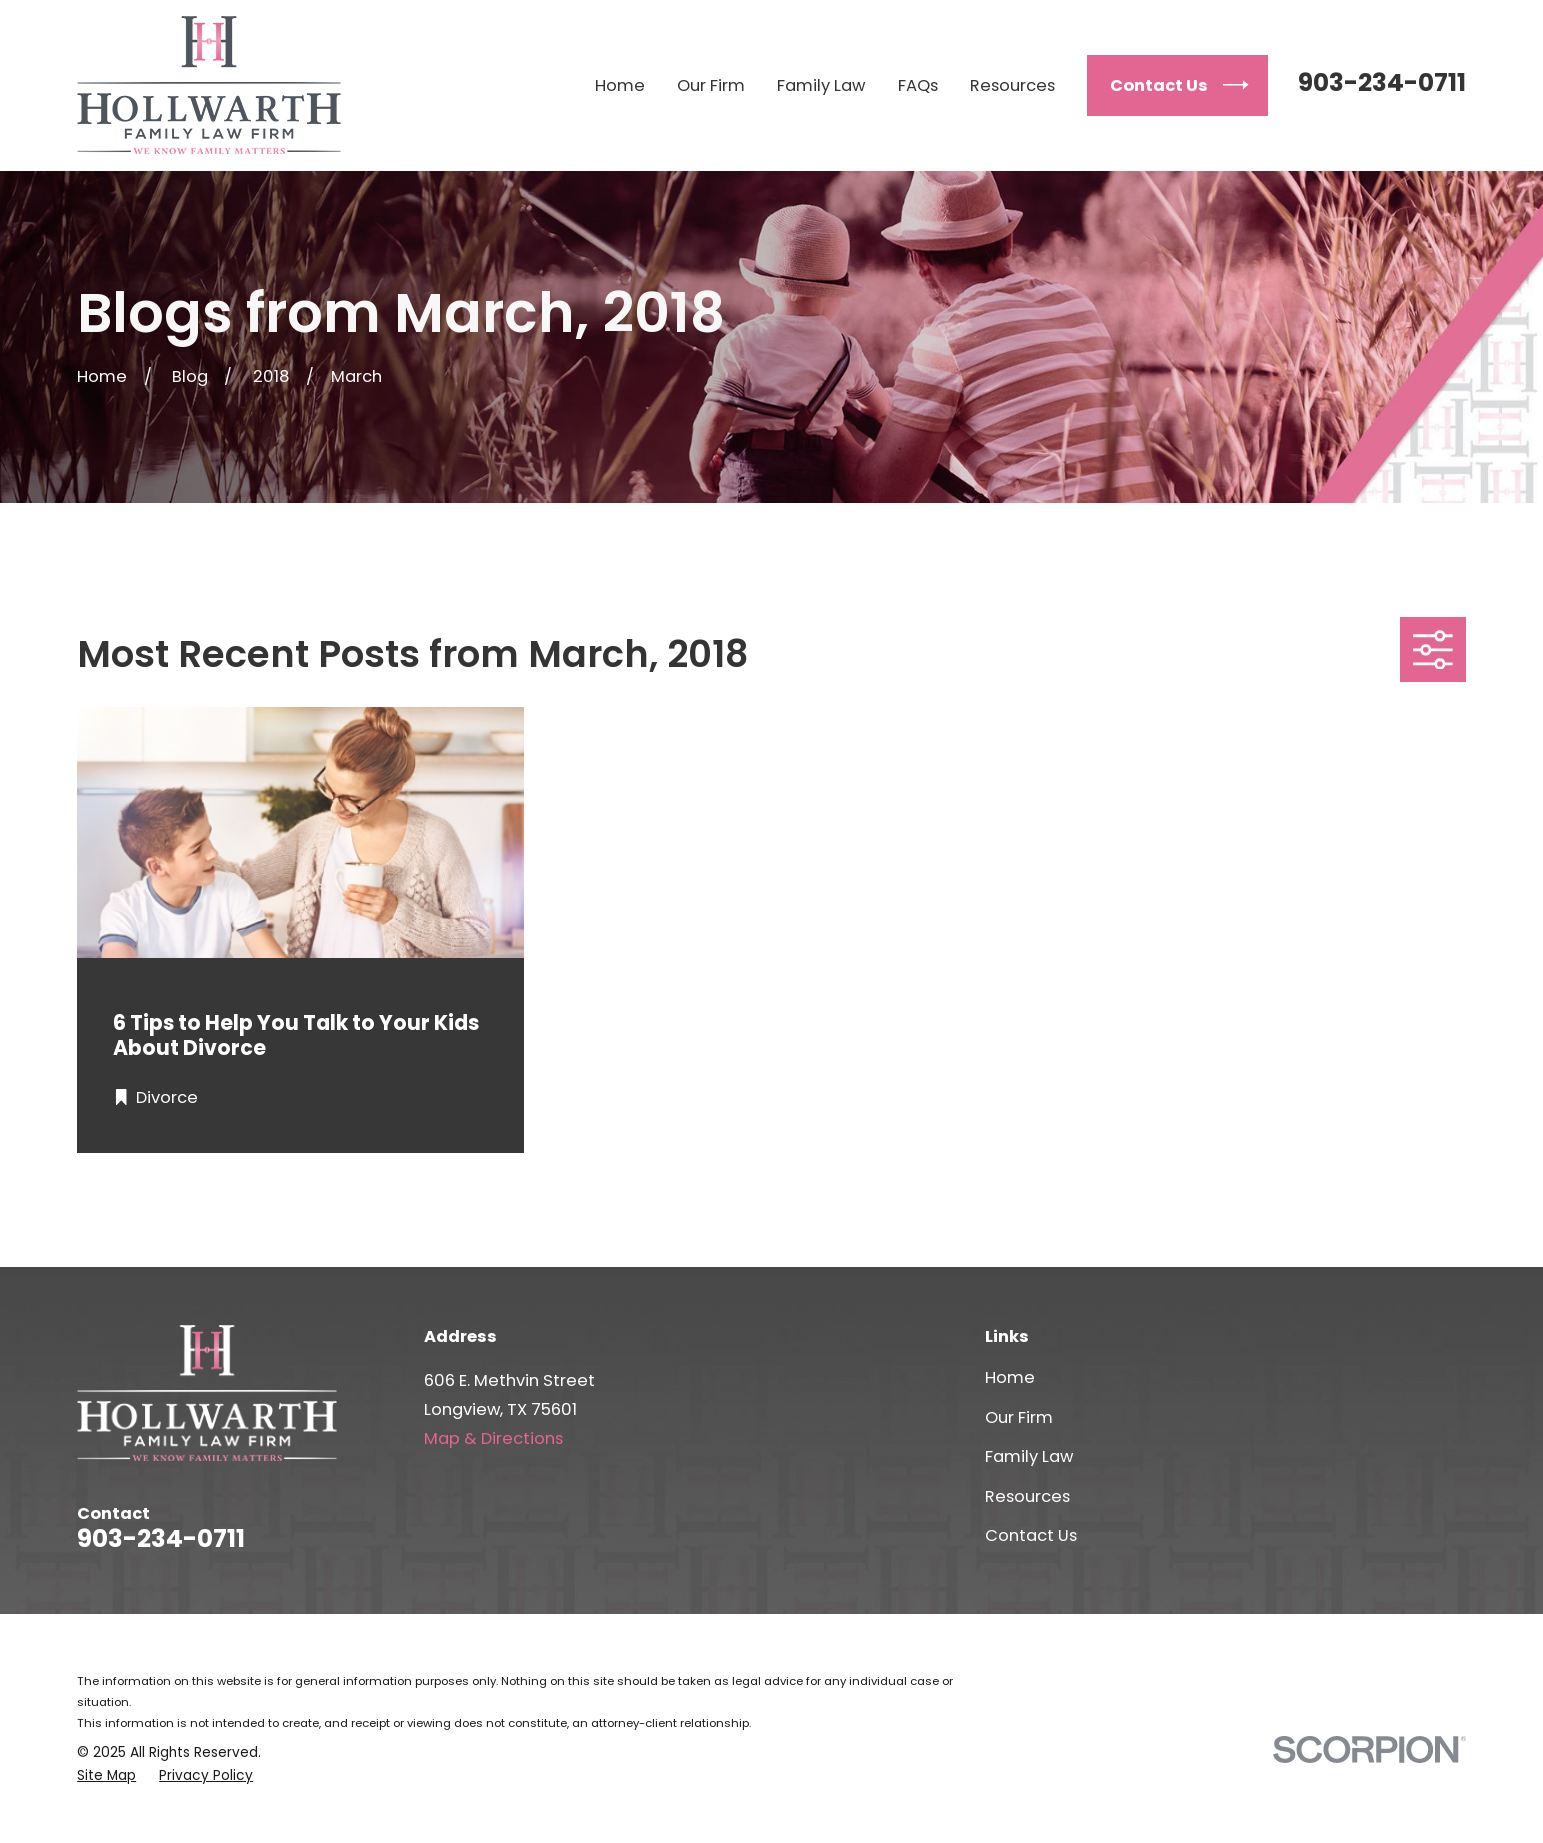 The image size is (1543, 1843). Describe the element at coordinates (106, 1775) in the screenshot. I see `[menuitem]` at that location.